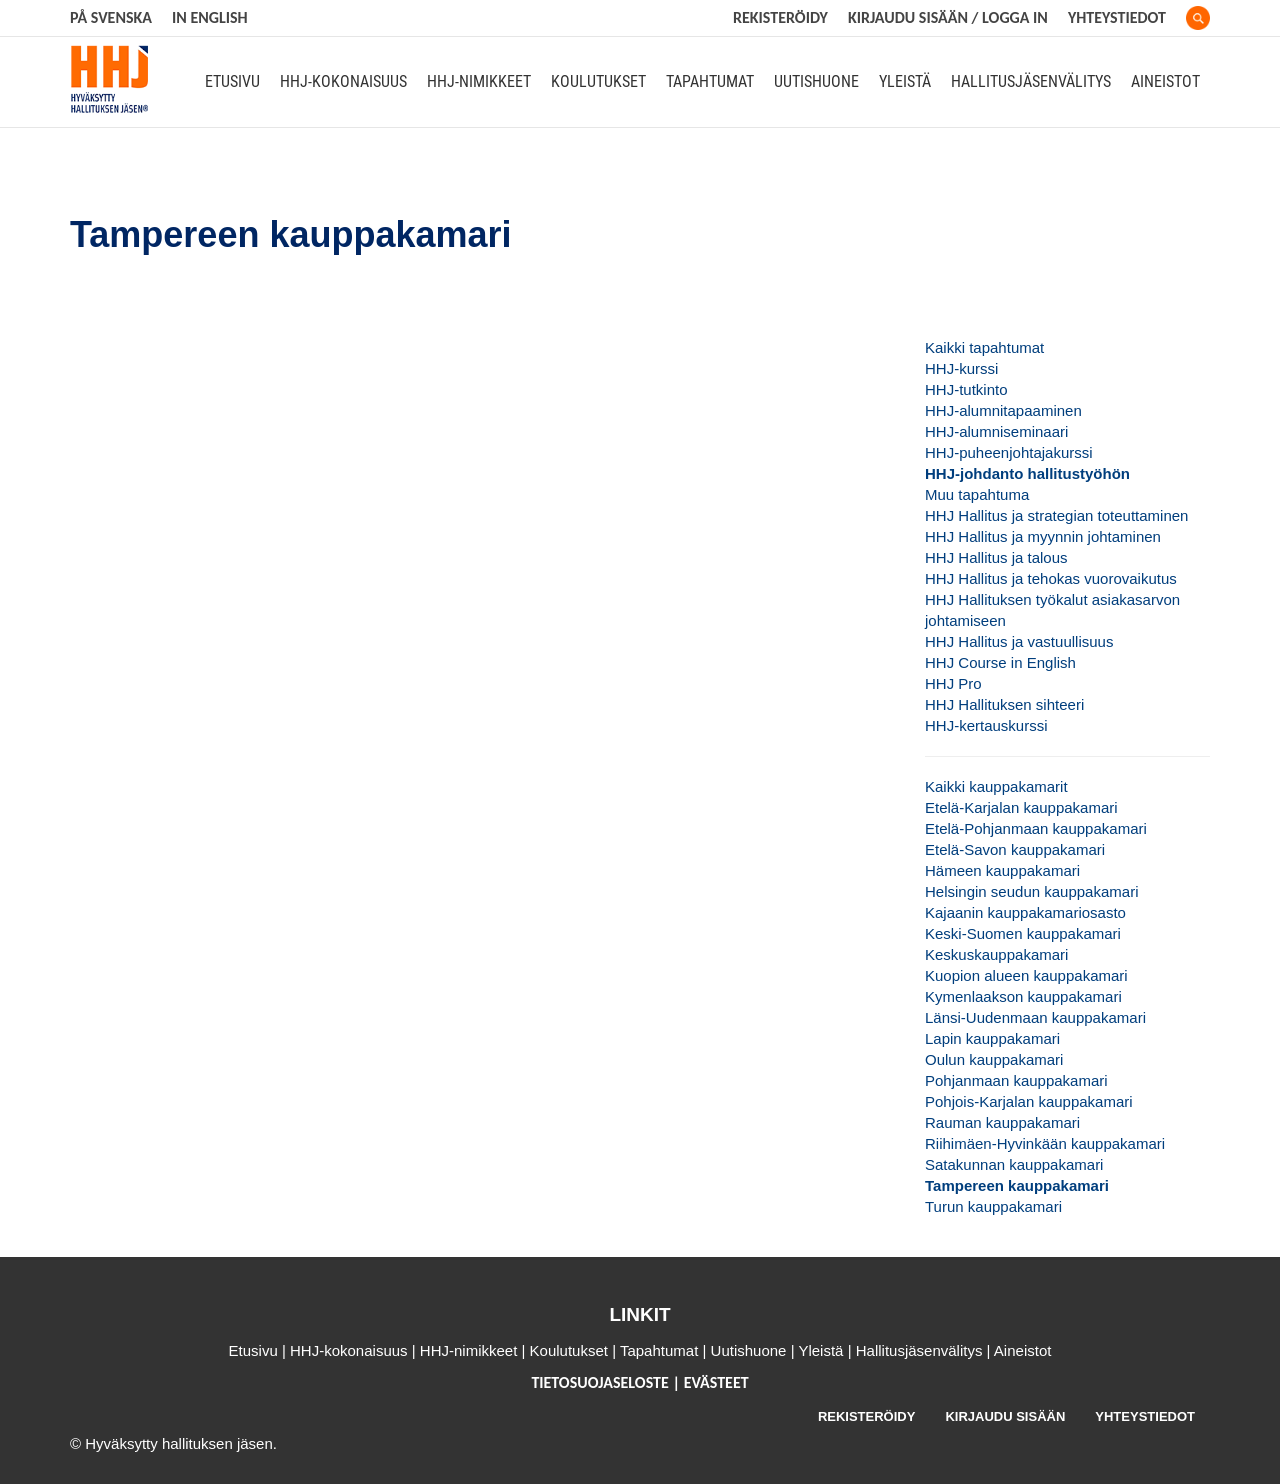 Image resolution: width=1280 pixels, height=1484 pixels. What do you see at coordinates (905, 82) in the screenshot?
I see `Yleistä` at bounding box center [905, 82].